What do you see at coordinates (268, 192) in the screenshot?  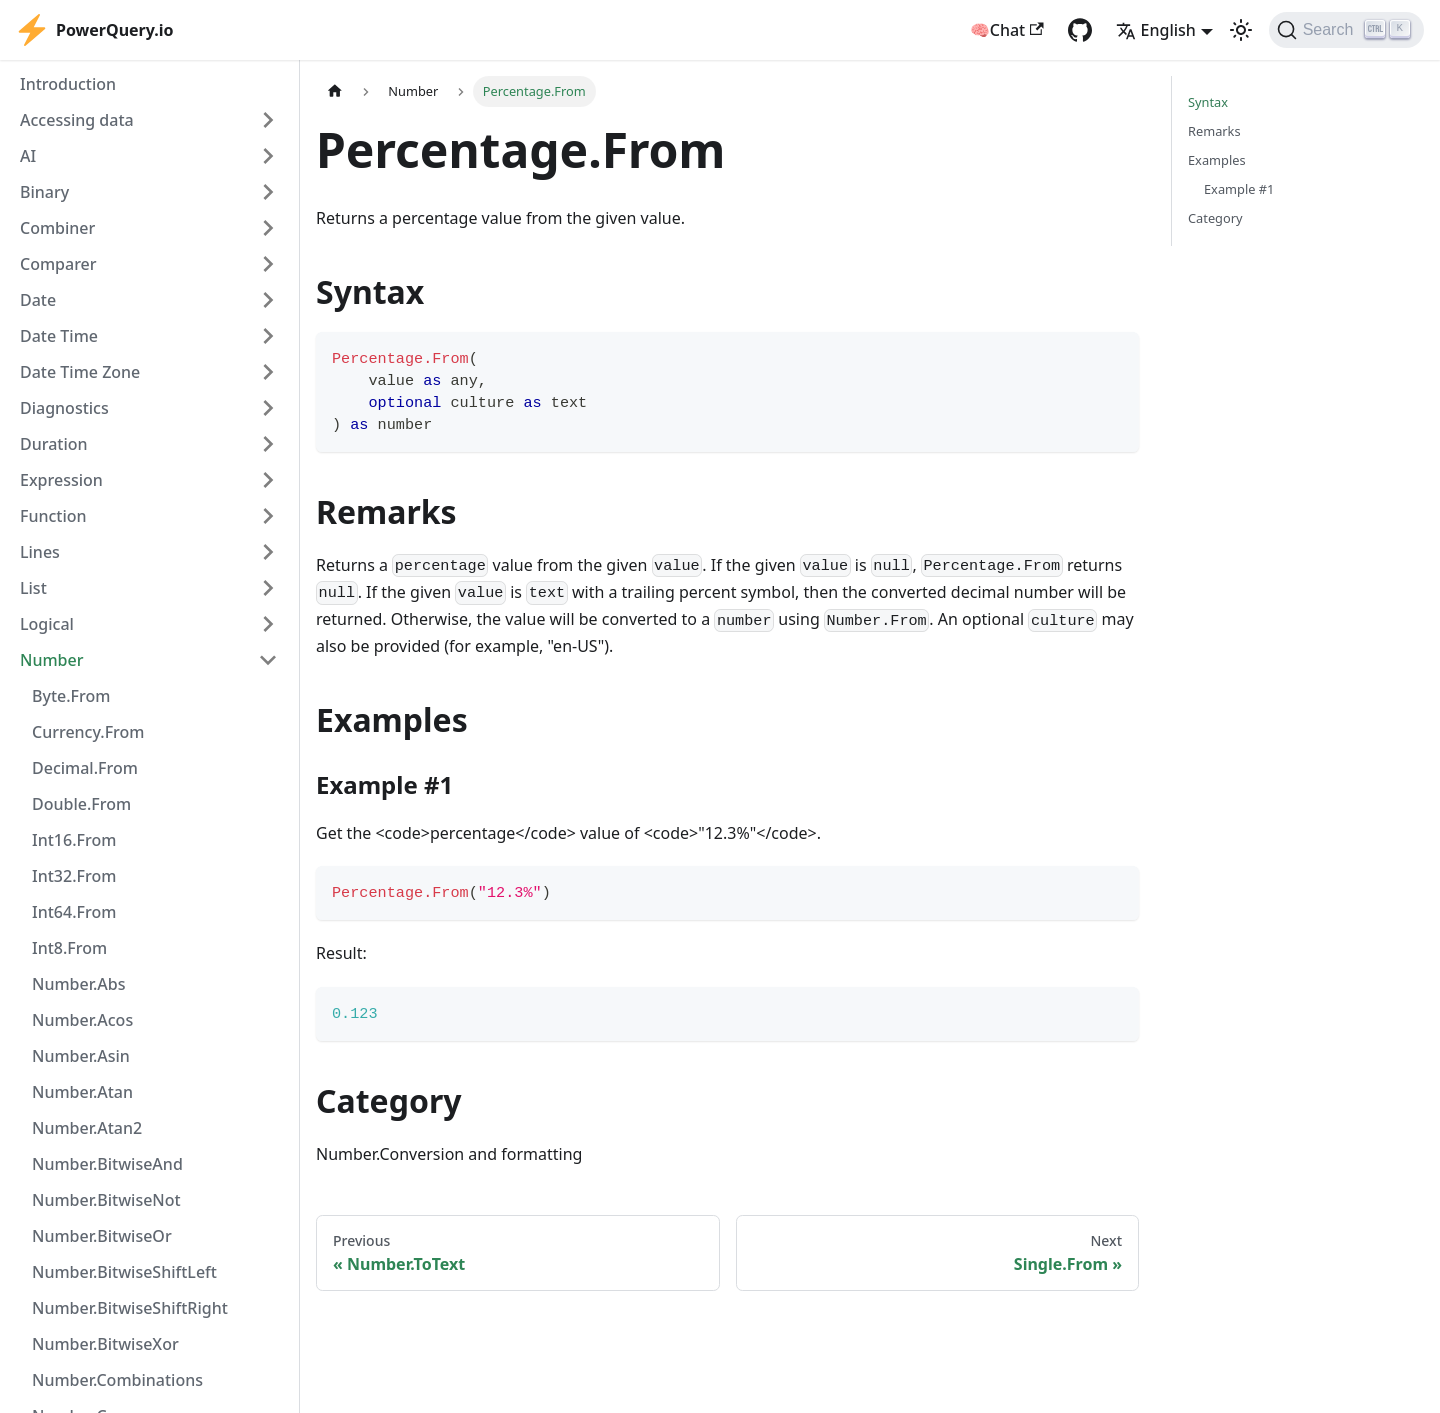 I see `[Expand sidebar category 'Binary']` at bounding box center [268, 192].